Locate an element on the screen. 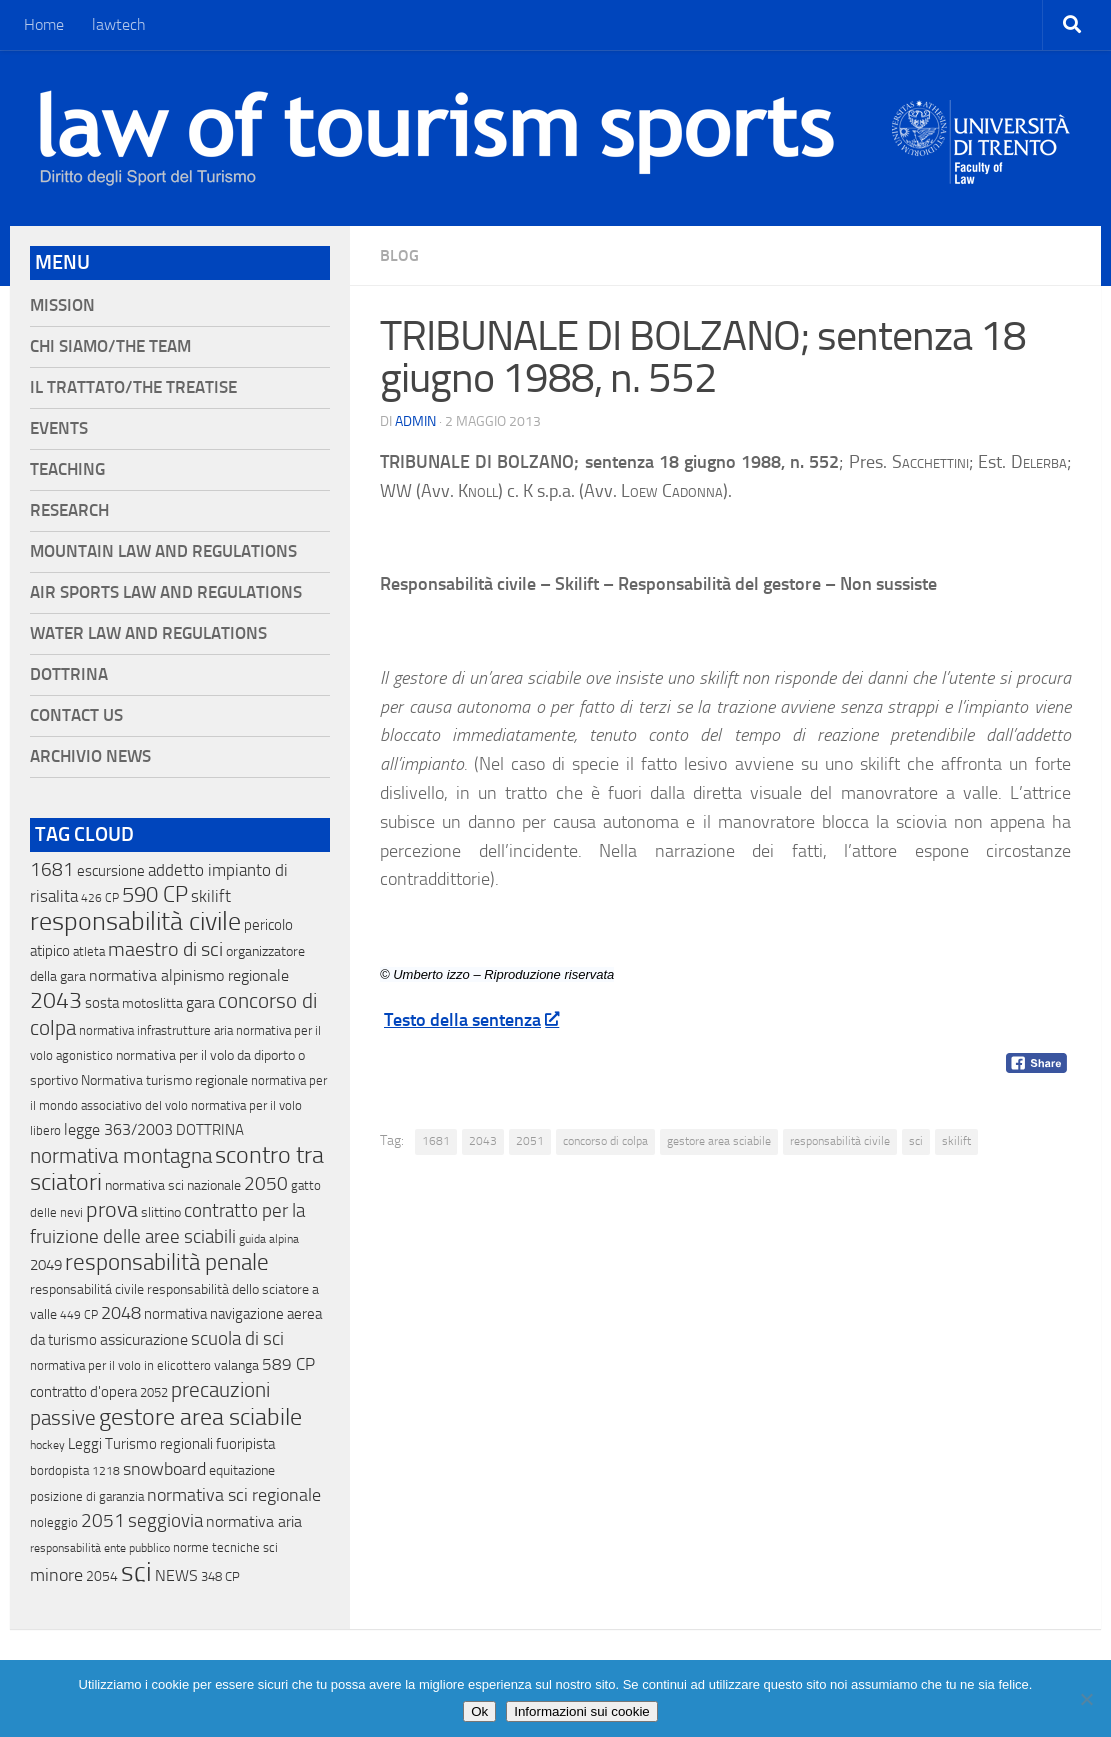  normativa sci regionale [normativa sci regionale (70 elementi)] is located at coordinates (234, 1495).